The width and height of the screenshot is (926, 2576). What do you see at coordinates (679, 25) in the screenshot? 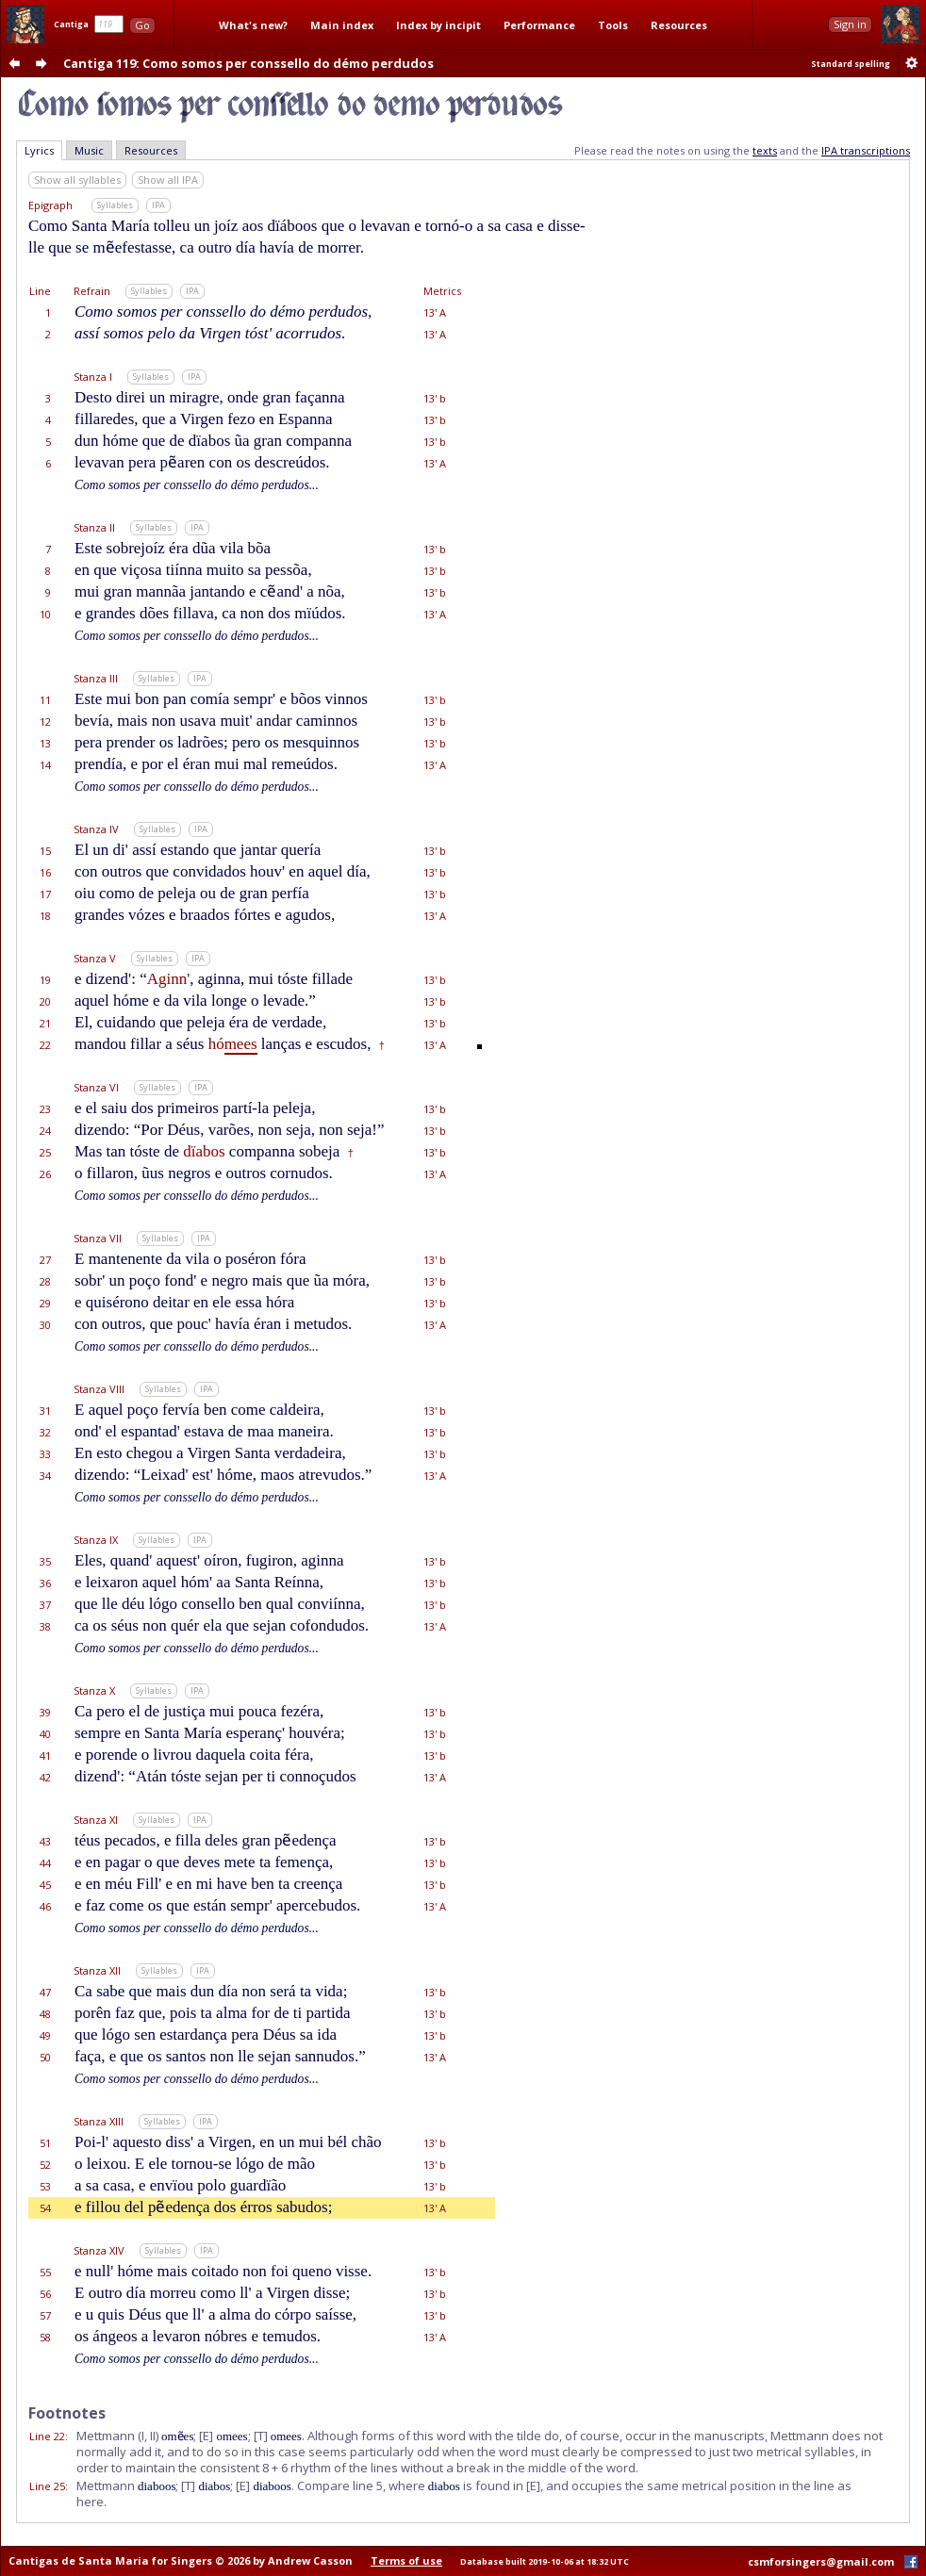
I see `Resources` at bounding box center [679, 25].